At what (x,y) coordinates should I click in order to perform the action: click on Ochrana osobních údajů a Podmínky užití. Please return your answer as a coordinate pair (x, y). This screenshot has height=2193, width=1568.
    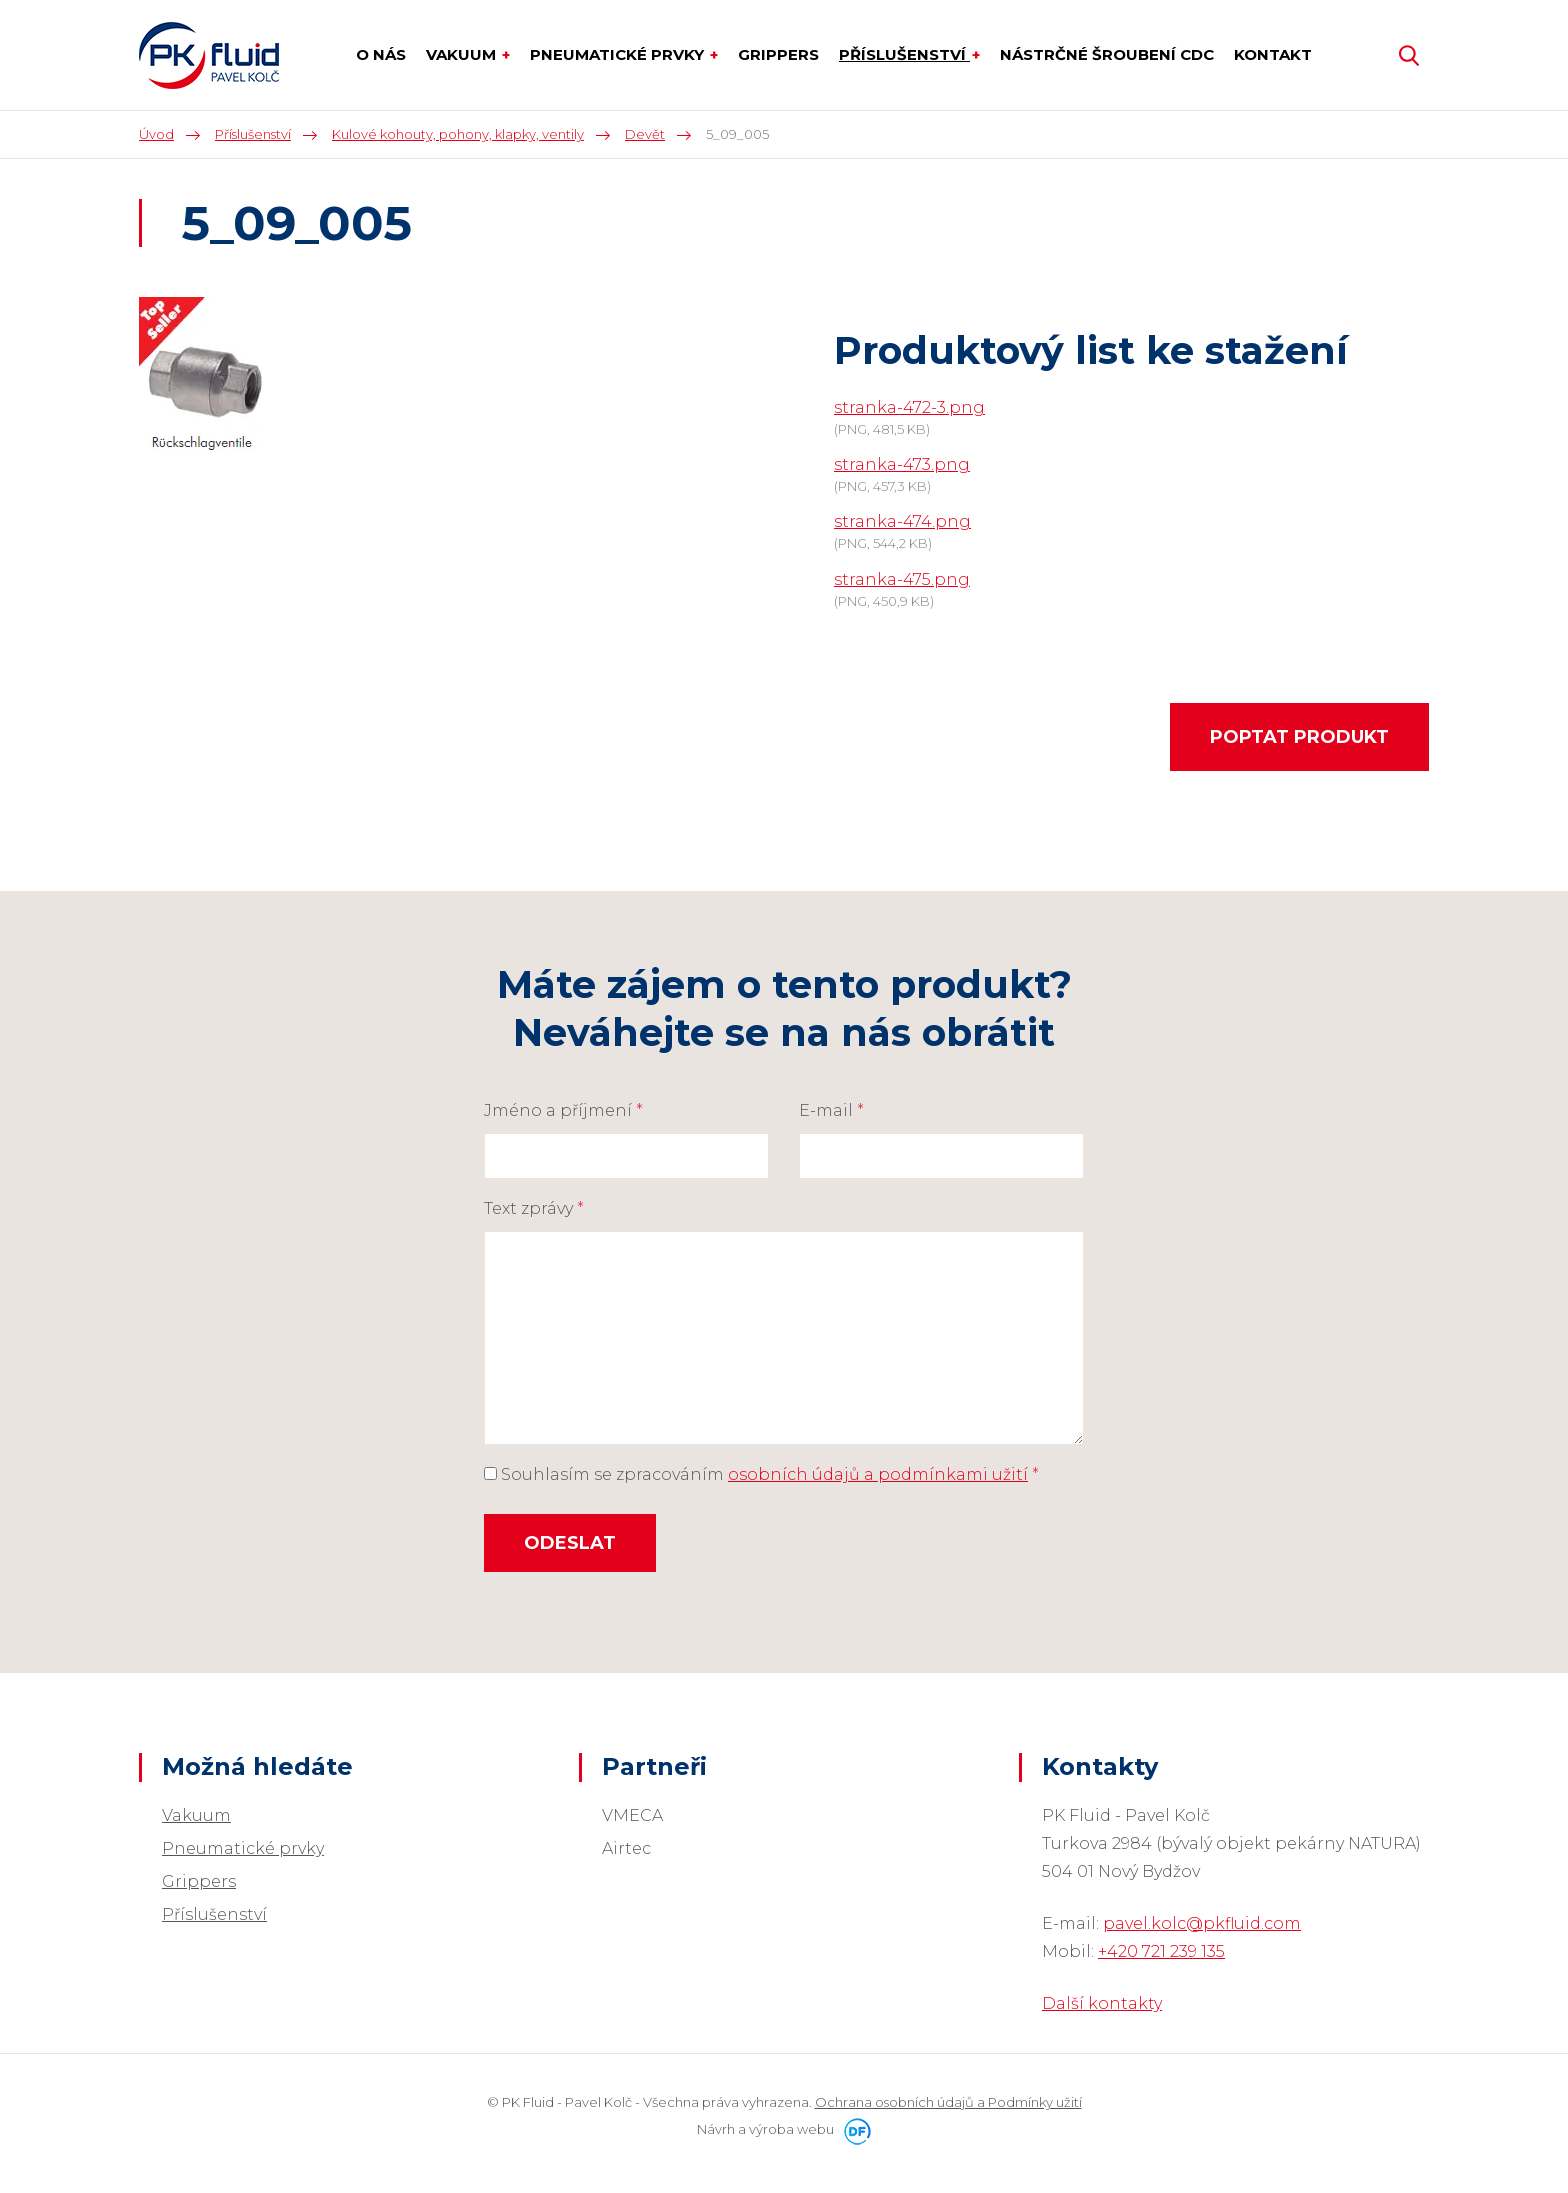
    Looking at the image, I should click on (948, 2102).